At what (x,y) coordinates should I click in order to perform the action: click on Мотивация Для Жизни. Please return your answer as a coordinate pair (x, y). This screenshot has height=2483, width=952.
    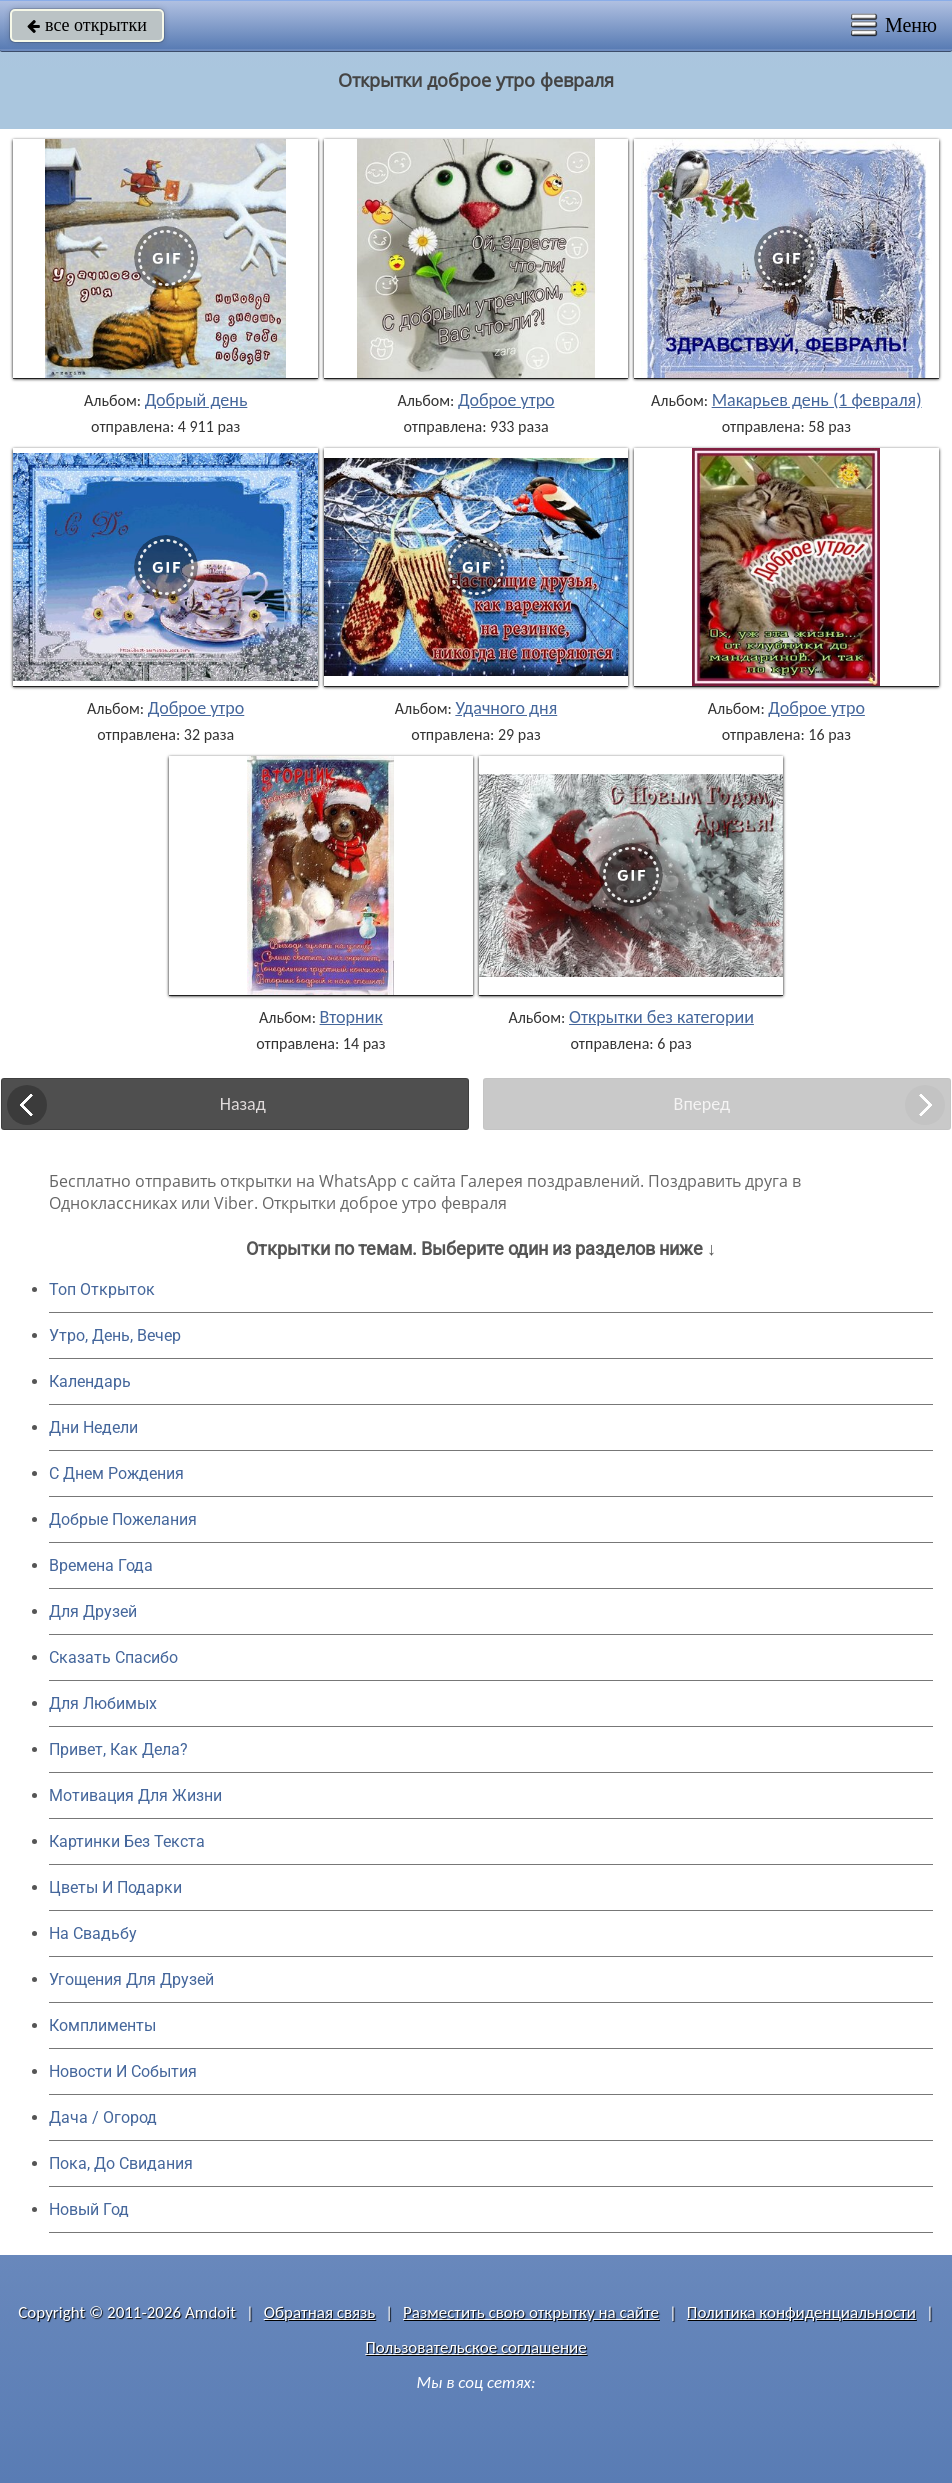
    Looking at the image, I should click on (135, 1795).